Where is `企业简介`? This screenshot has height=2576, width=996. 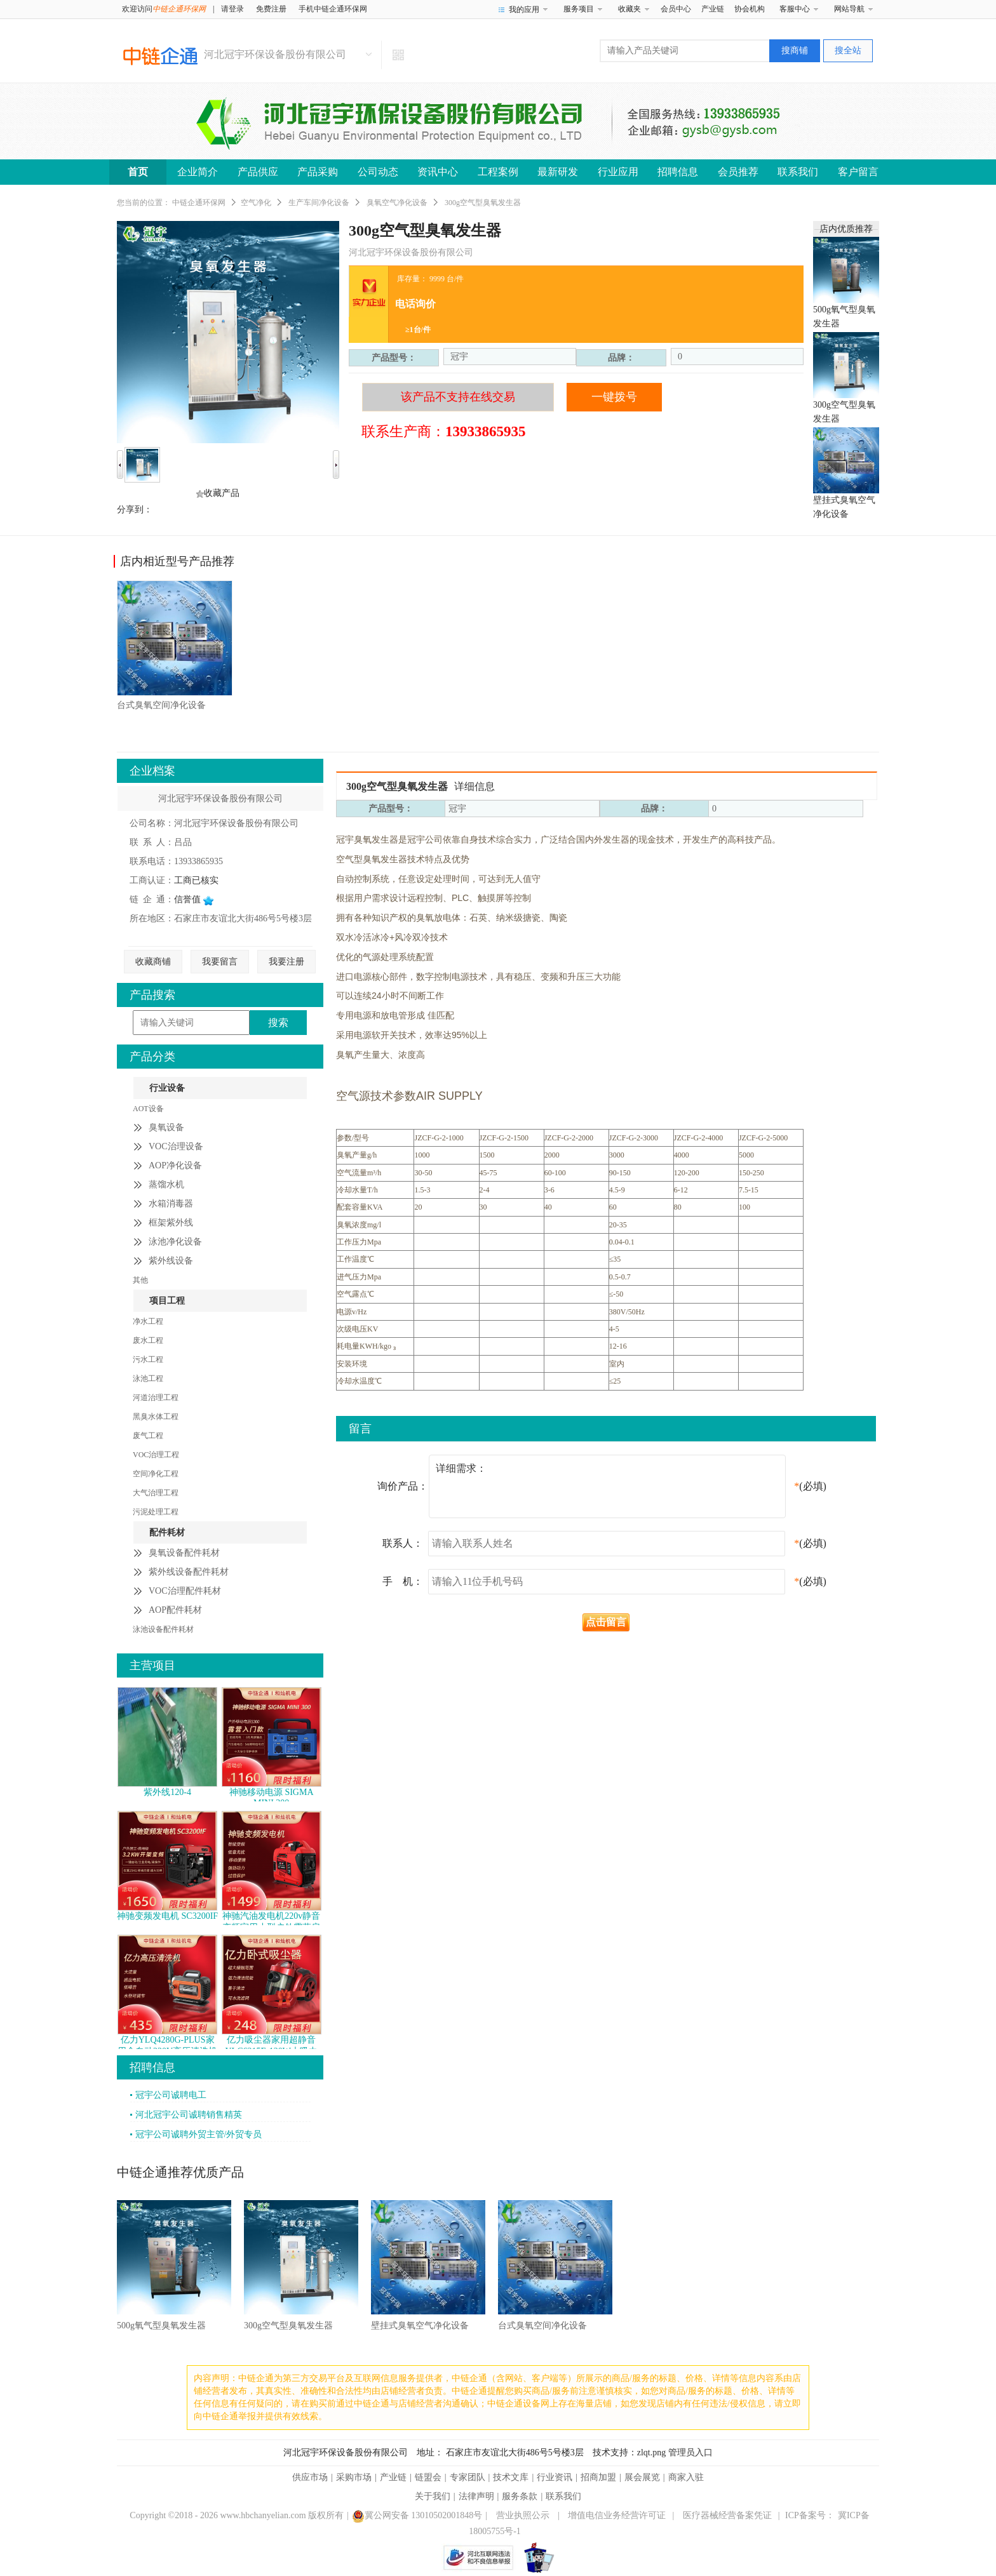
企业简介 is located at coordinates (197, 171).